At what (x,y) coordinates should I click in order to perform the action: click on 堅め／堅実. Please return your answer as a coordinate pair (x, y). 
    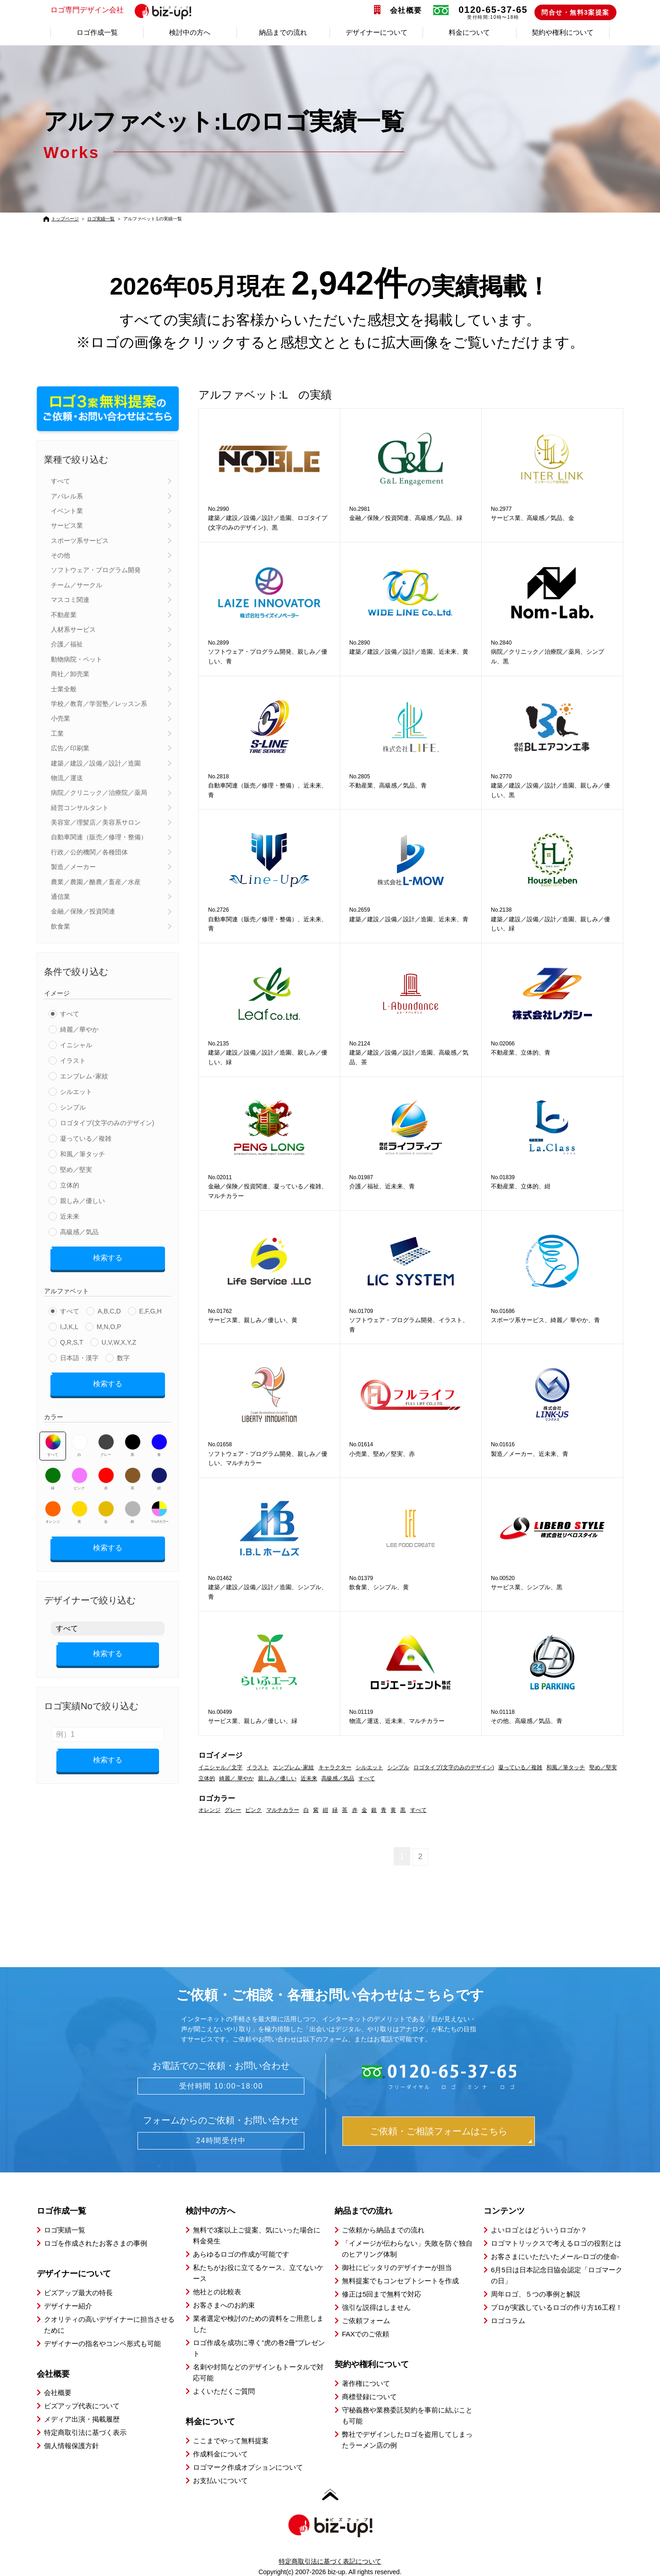
    Looking at the image, I should click on (76, 1169).